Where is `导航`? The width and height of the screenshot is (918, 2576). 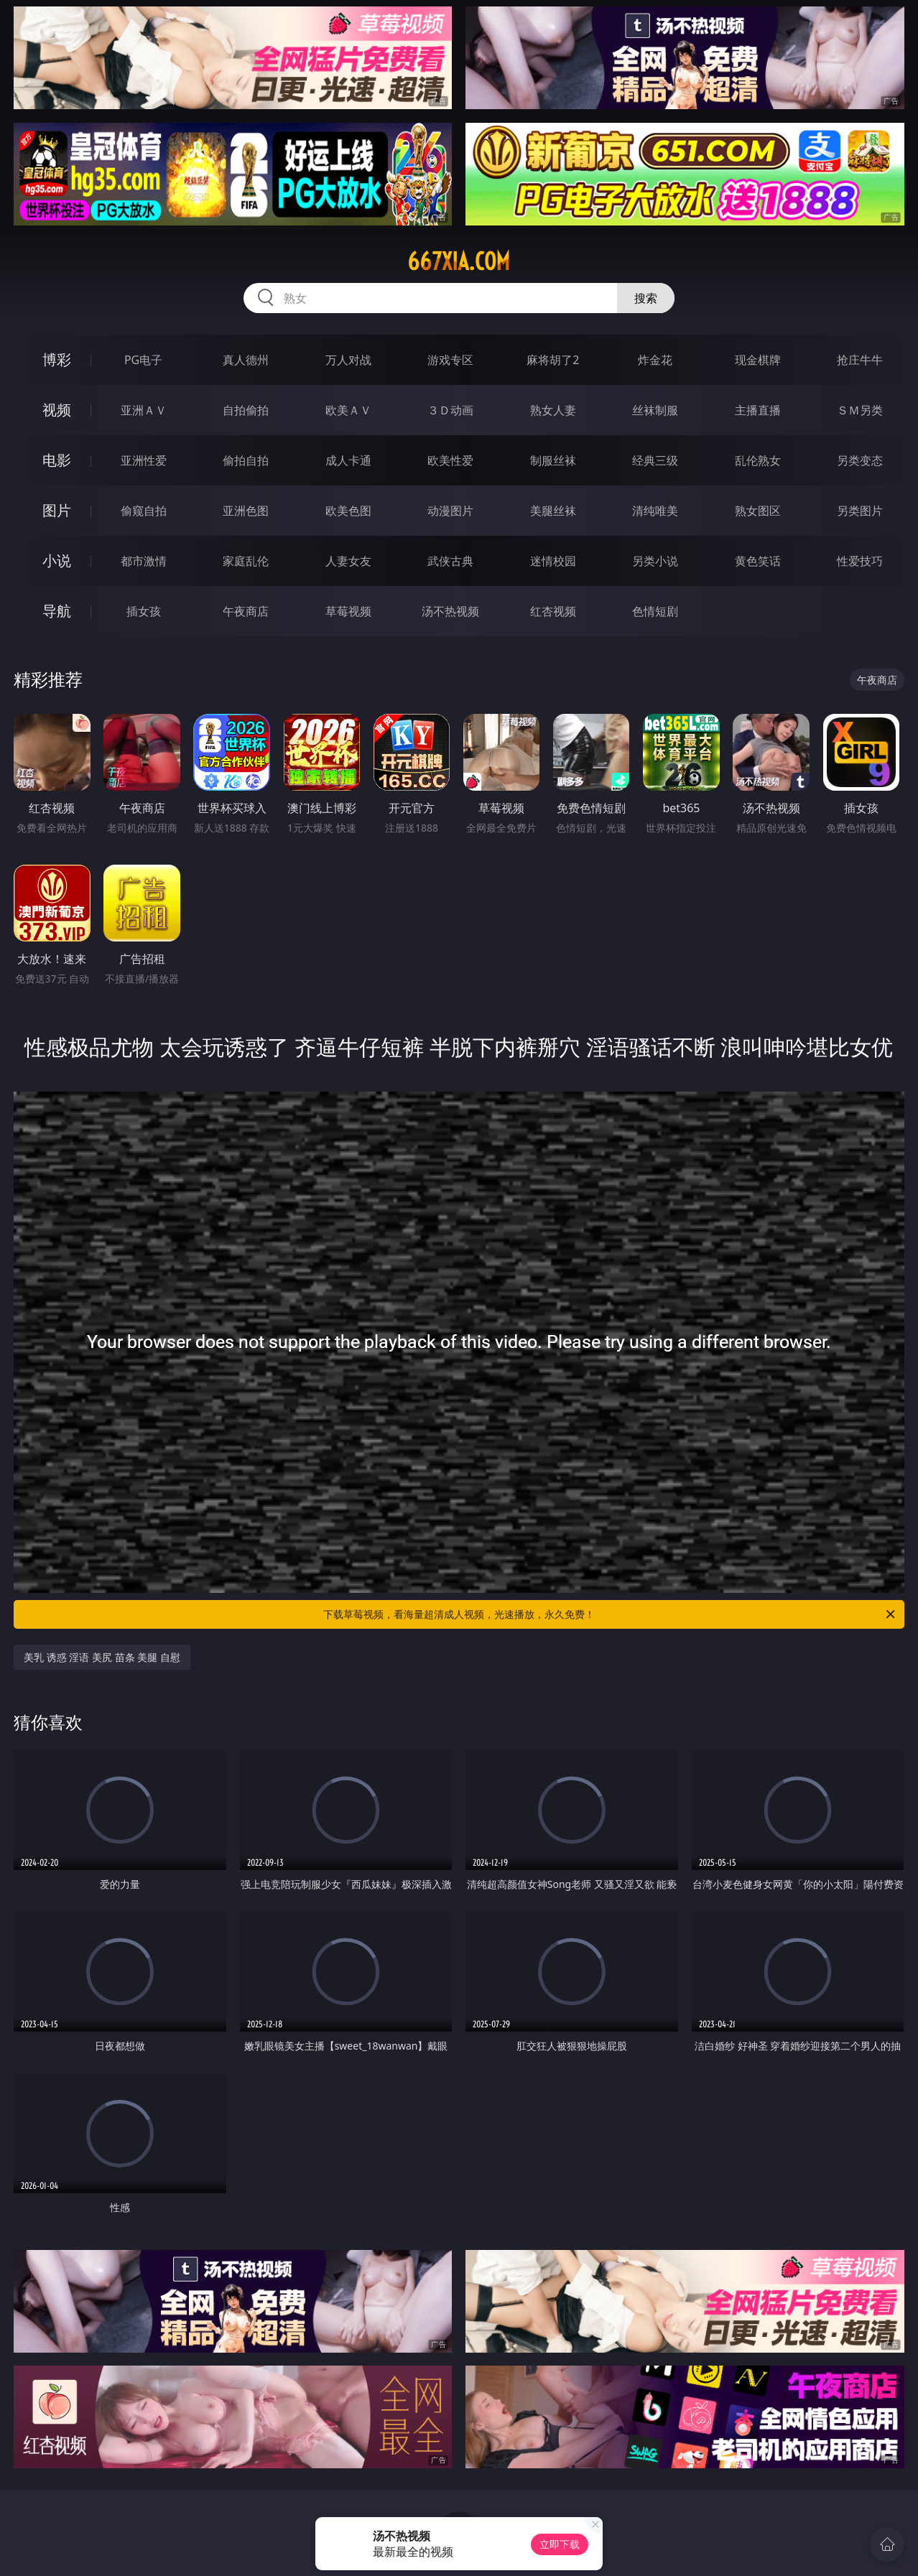 导航 is located at coordinates (56, 610).